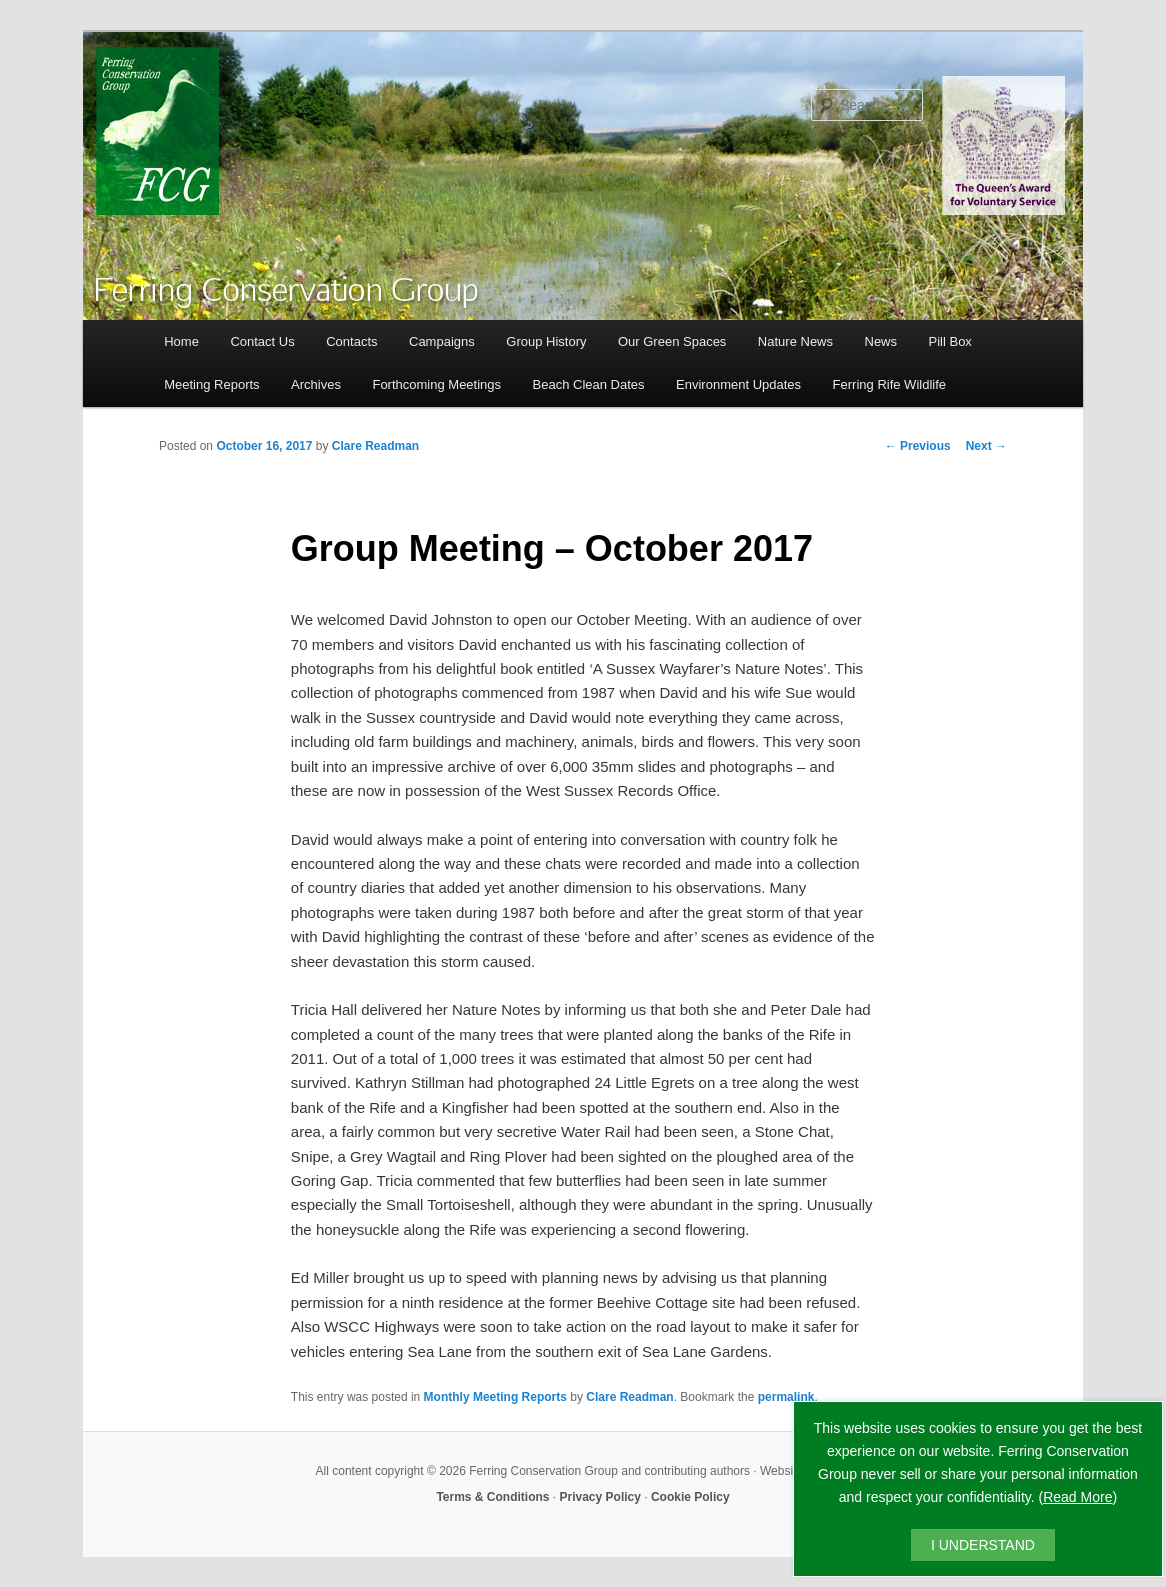  What do you see at coordinates (436, 384) in the screenshot?
I see `Forthcoming Meetings` at bounding box center [436, 384].